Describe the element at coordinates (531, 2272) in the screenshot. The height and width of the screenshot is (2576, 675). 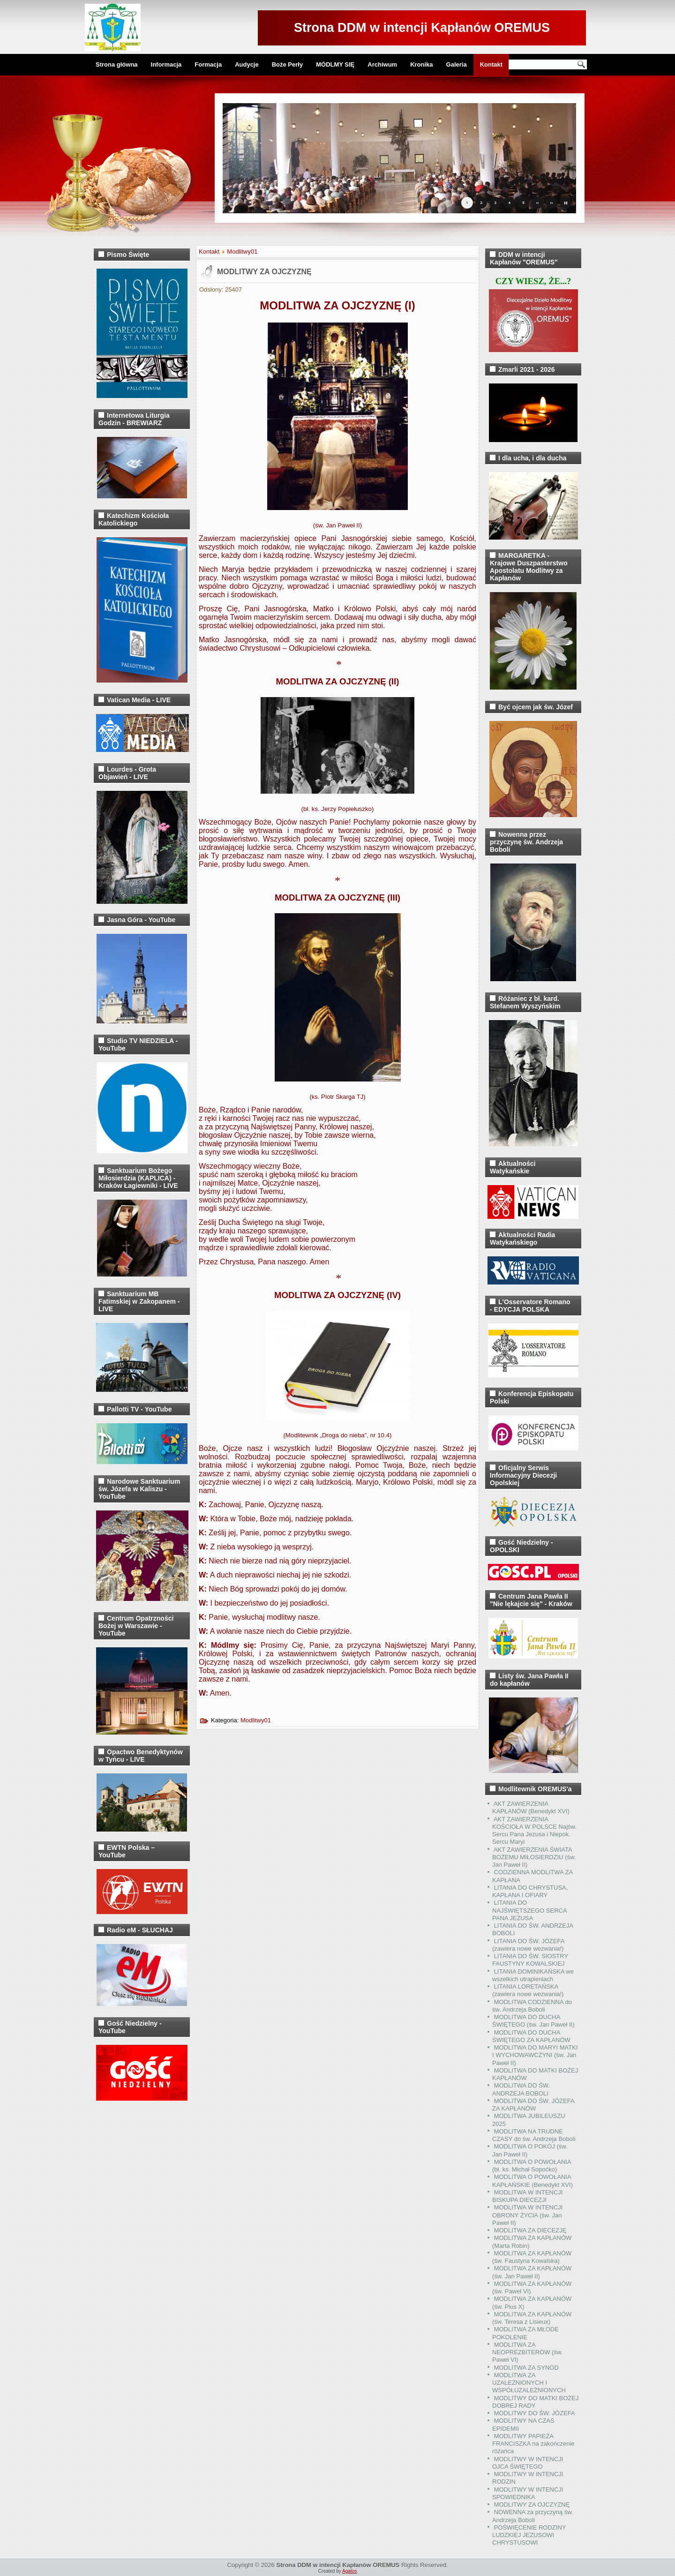
I see `MODLITWA ZA KAPŁANÓW (św. Jan Paweł II)` at that location.